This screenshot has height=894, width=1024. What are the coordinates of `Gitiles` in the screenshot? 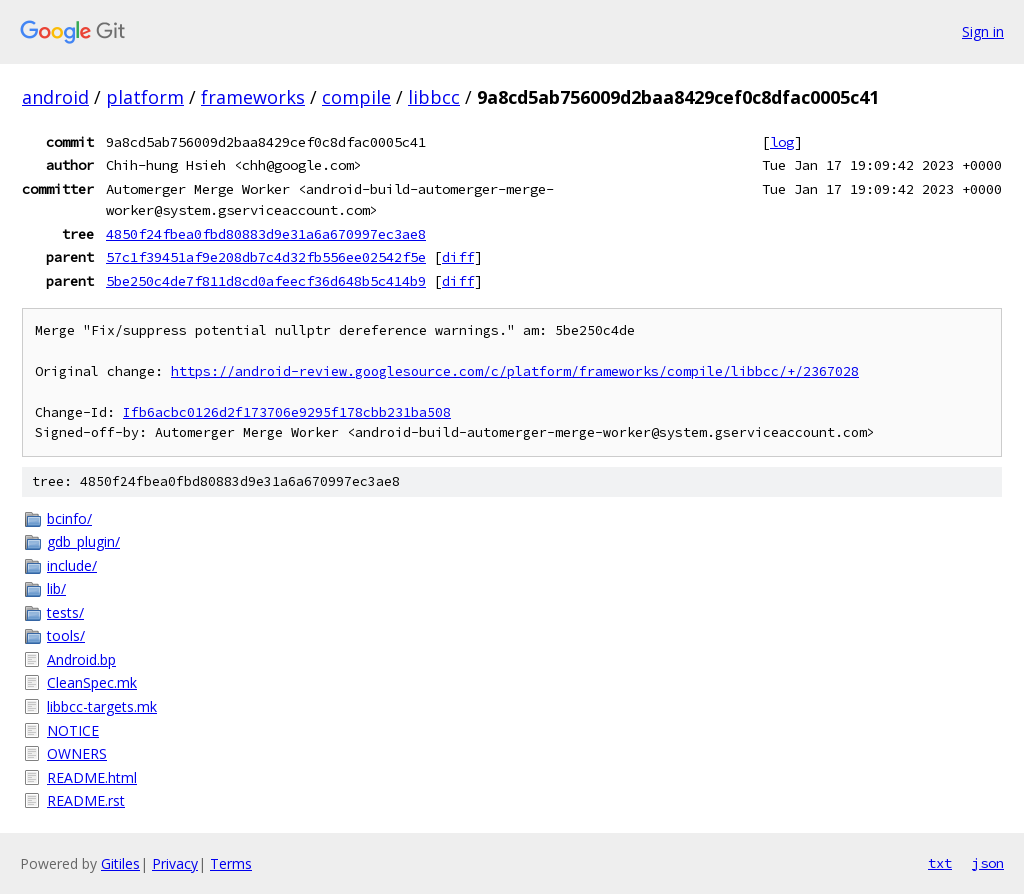 It's located at (120, 863).